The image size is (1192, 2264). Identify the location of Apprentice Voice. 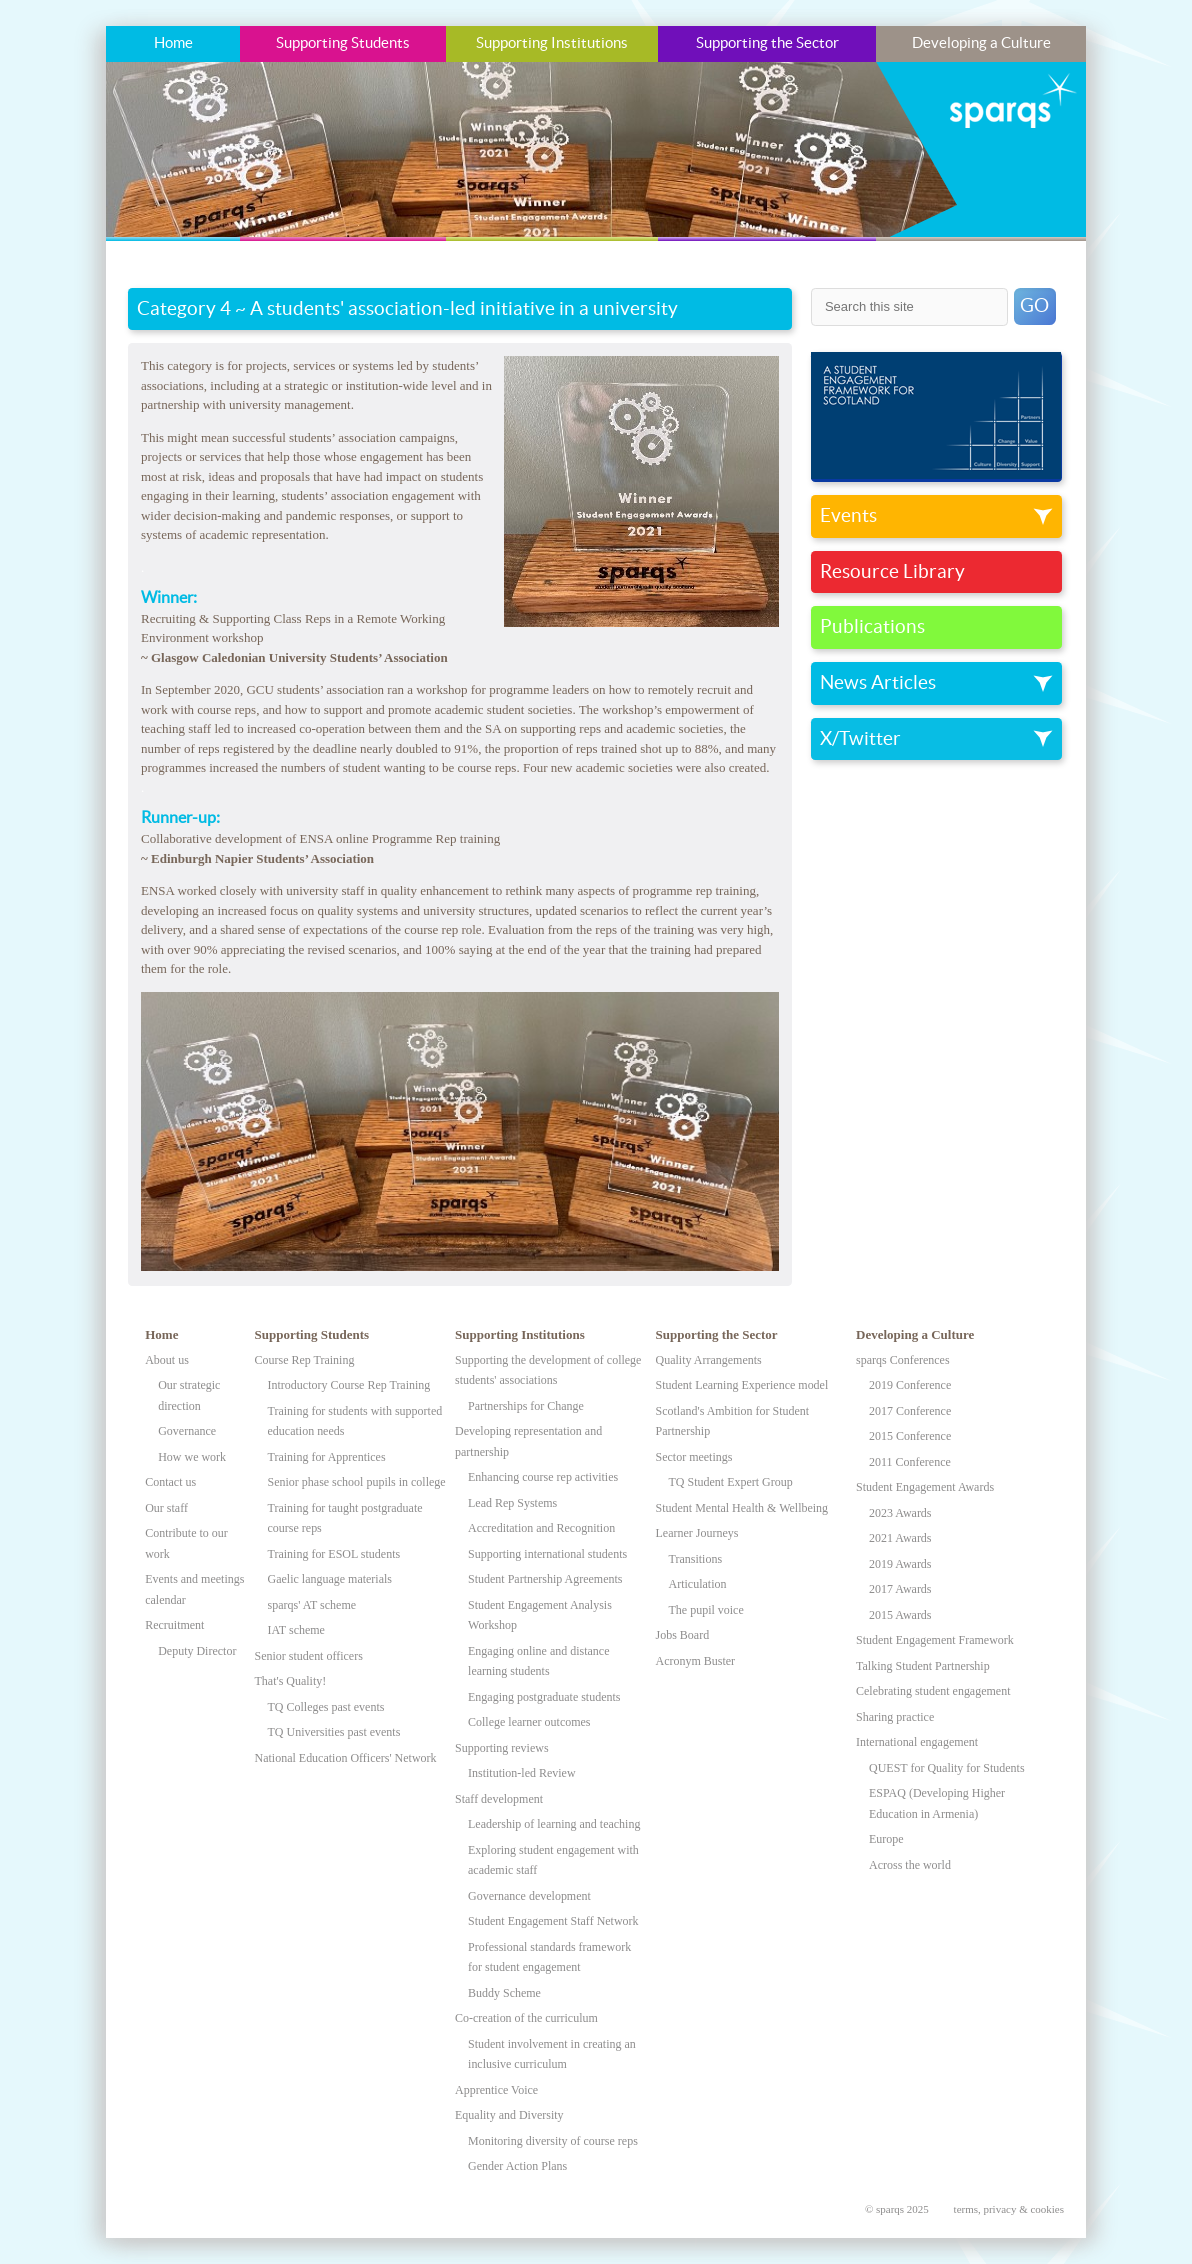
(496, 2090).